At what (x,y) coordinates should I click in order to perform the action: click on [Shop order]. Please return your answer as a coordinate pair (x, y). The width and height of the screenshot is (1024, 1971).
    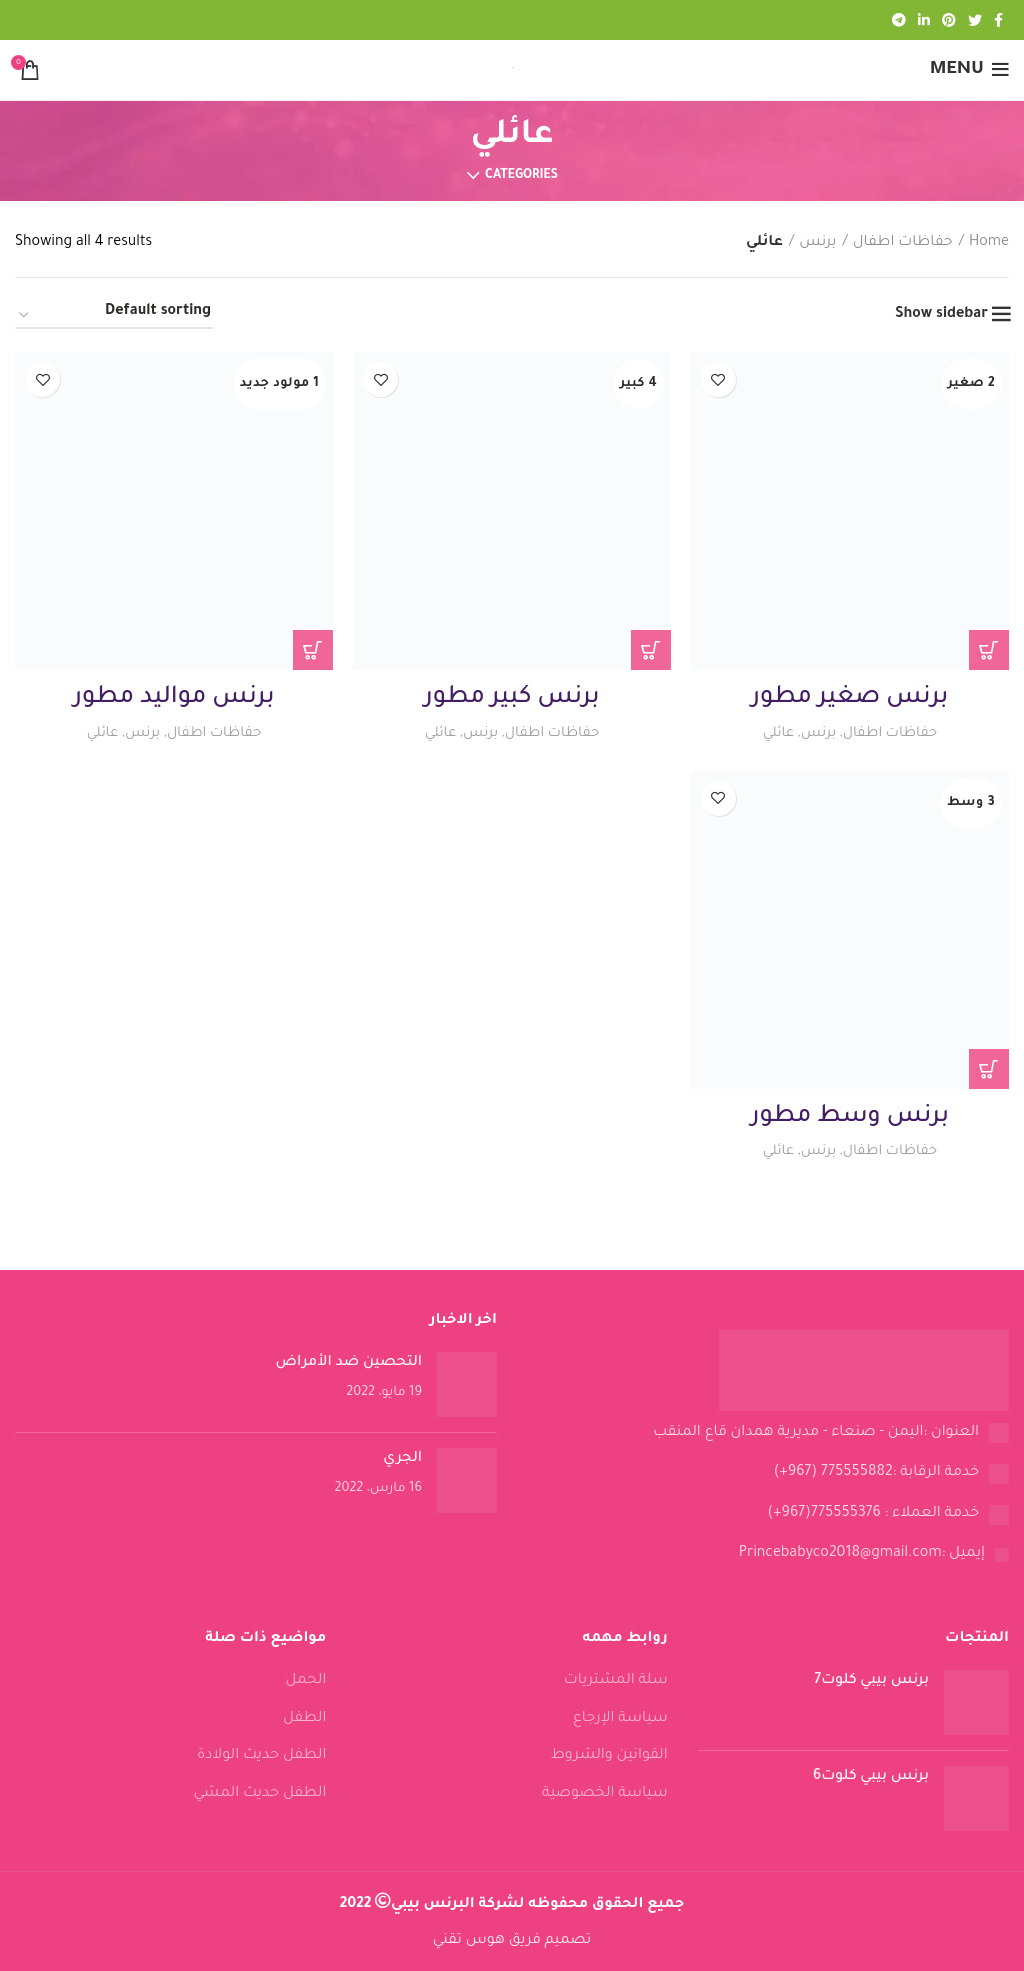
    Looking at the image, I should click on (114, 316).